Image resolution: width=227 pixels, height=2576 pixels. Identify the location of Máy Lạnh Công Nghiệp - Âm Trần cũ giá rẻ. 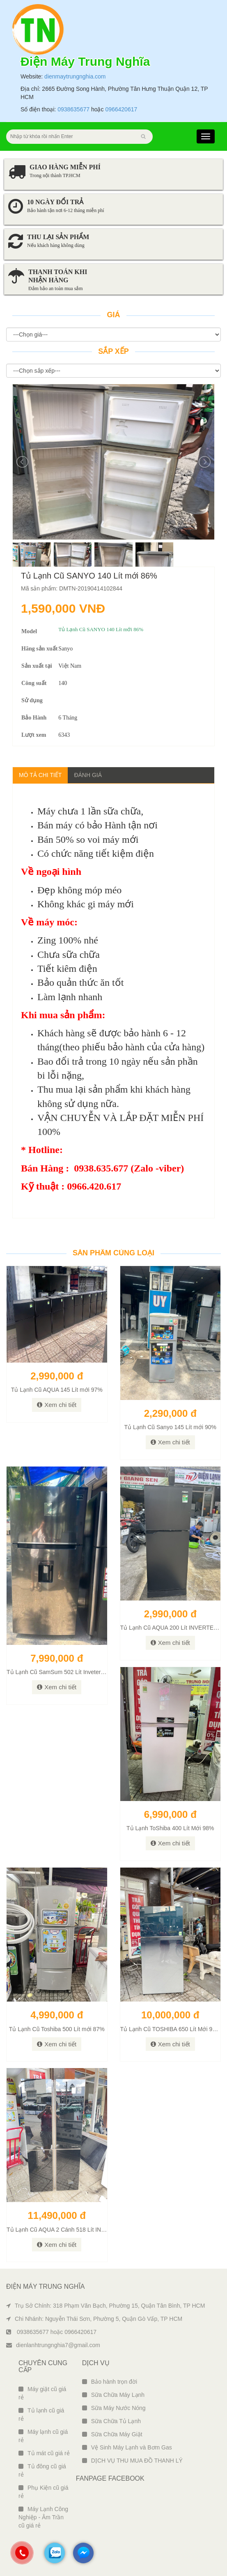
(43, 2517).